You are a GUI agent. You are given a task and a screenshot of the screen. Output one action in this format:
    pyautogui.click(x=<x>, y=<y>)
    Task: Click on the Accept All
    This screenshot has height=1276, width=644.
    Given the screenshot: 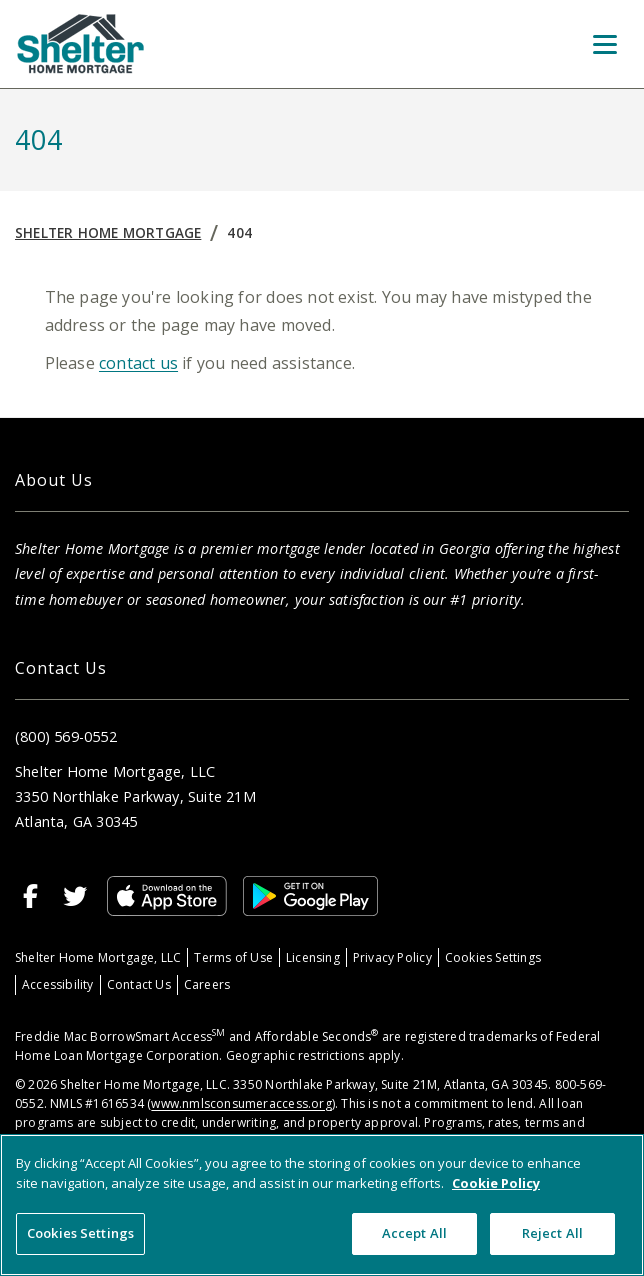 What is the action you would take?
    pyautogui.click(x=414, y=1233)
    